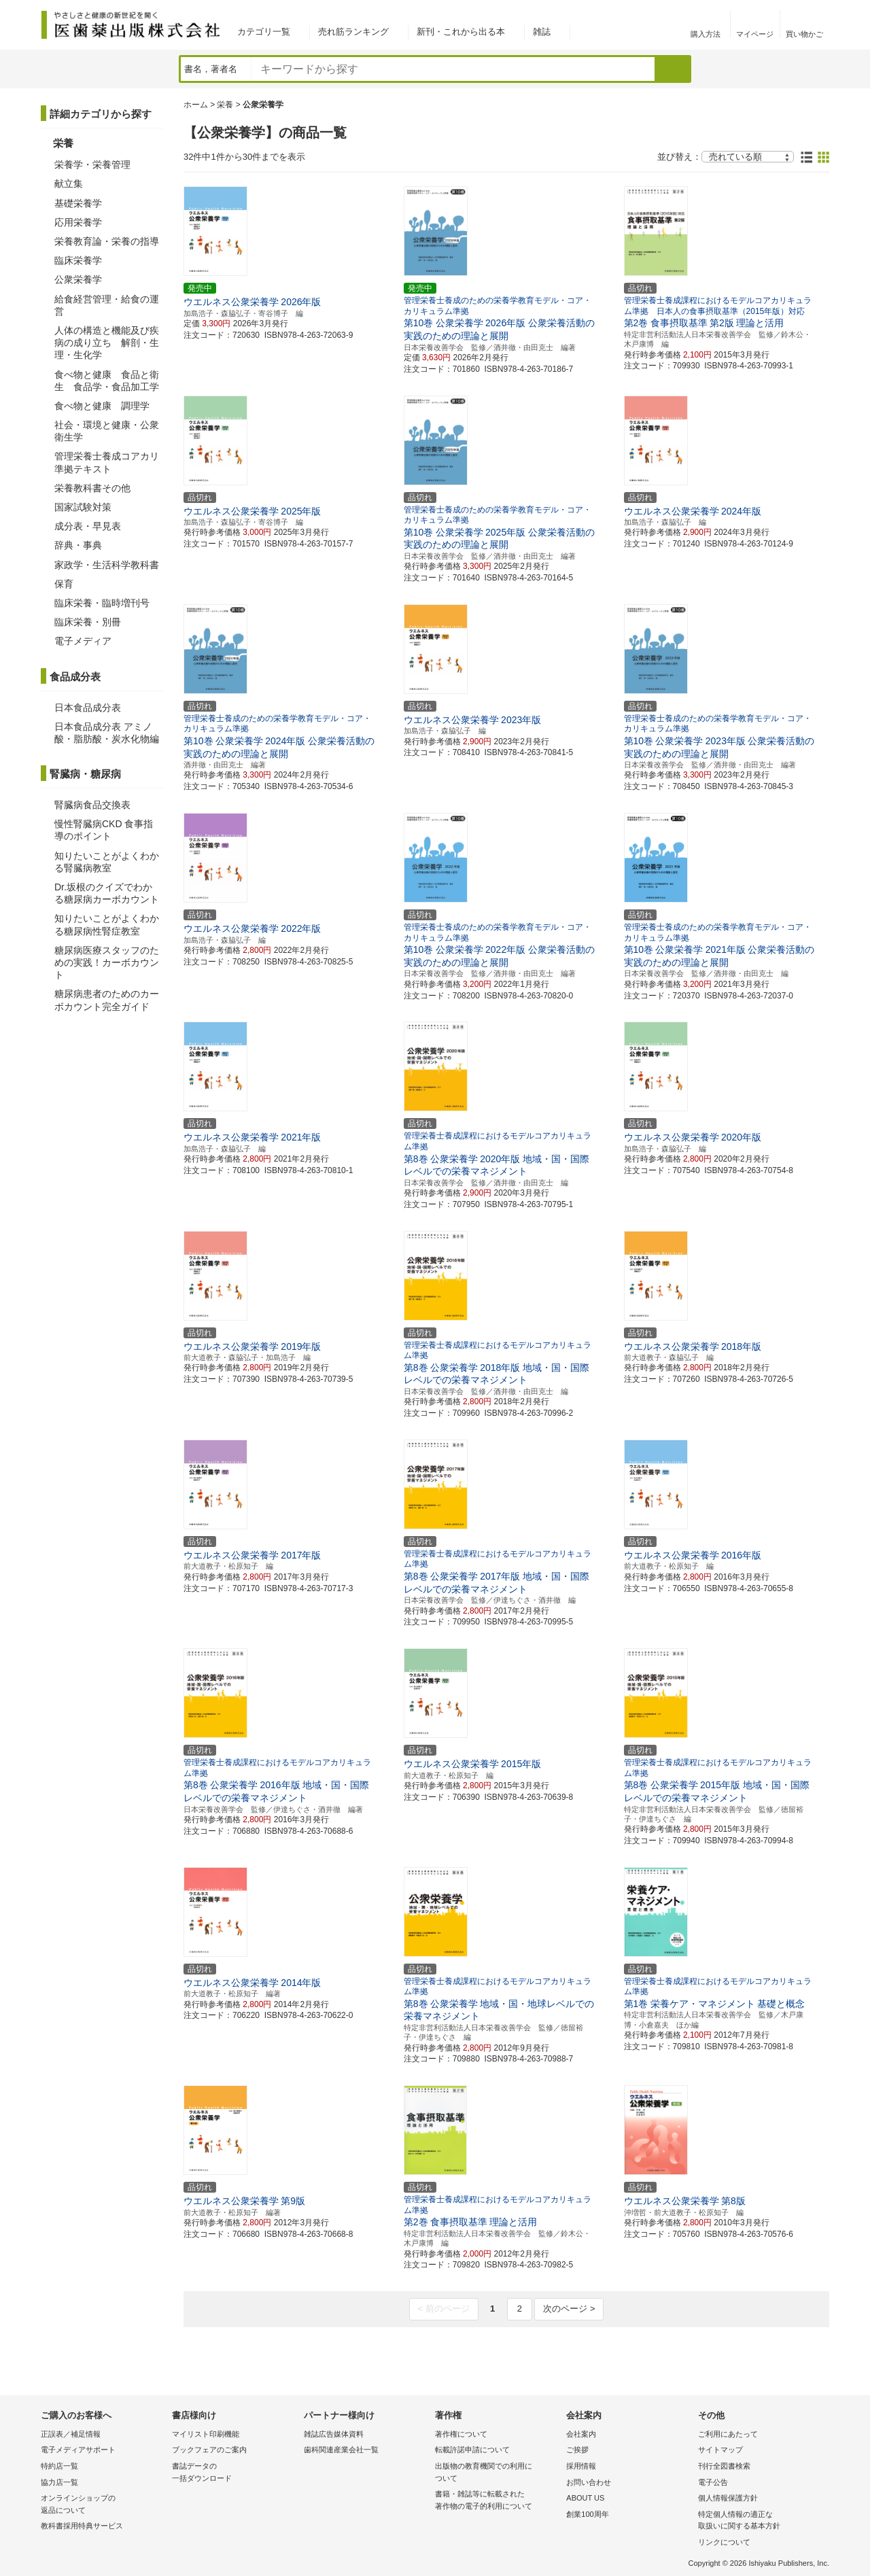 This screenshot has width=870, height=2576. What do you see at coordinates (225, 104) in the screenshot?
I see `栄養` at bounding box center [225, 104].